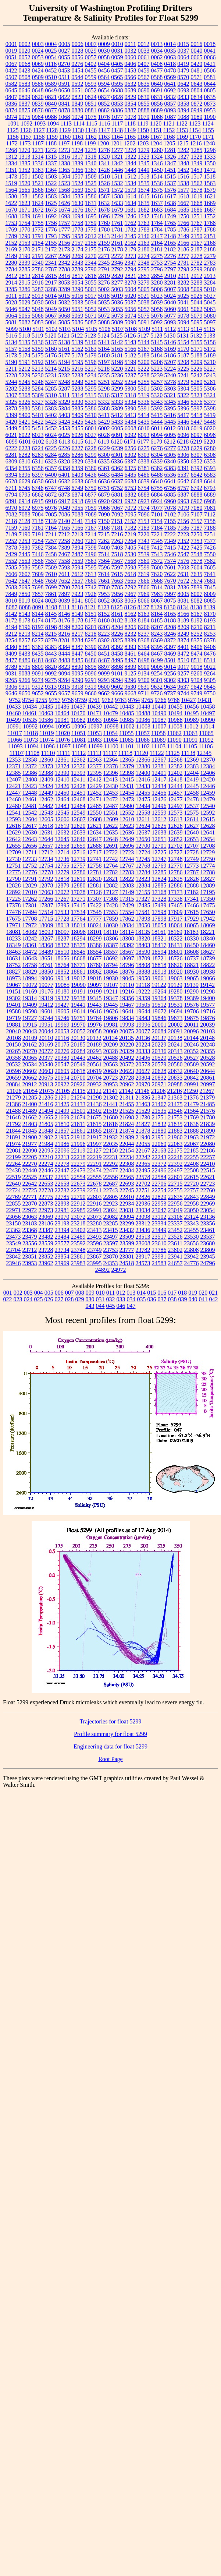 The height and width of the screenshot is (2576, 221). What do you see at coordinates (11, 508) in the screenshot?
I see `6970` at bounding box center [11, 508].